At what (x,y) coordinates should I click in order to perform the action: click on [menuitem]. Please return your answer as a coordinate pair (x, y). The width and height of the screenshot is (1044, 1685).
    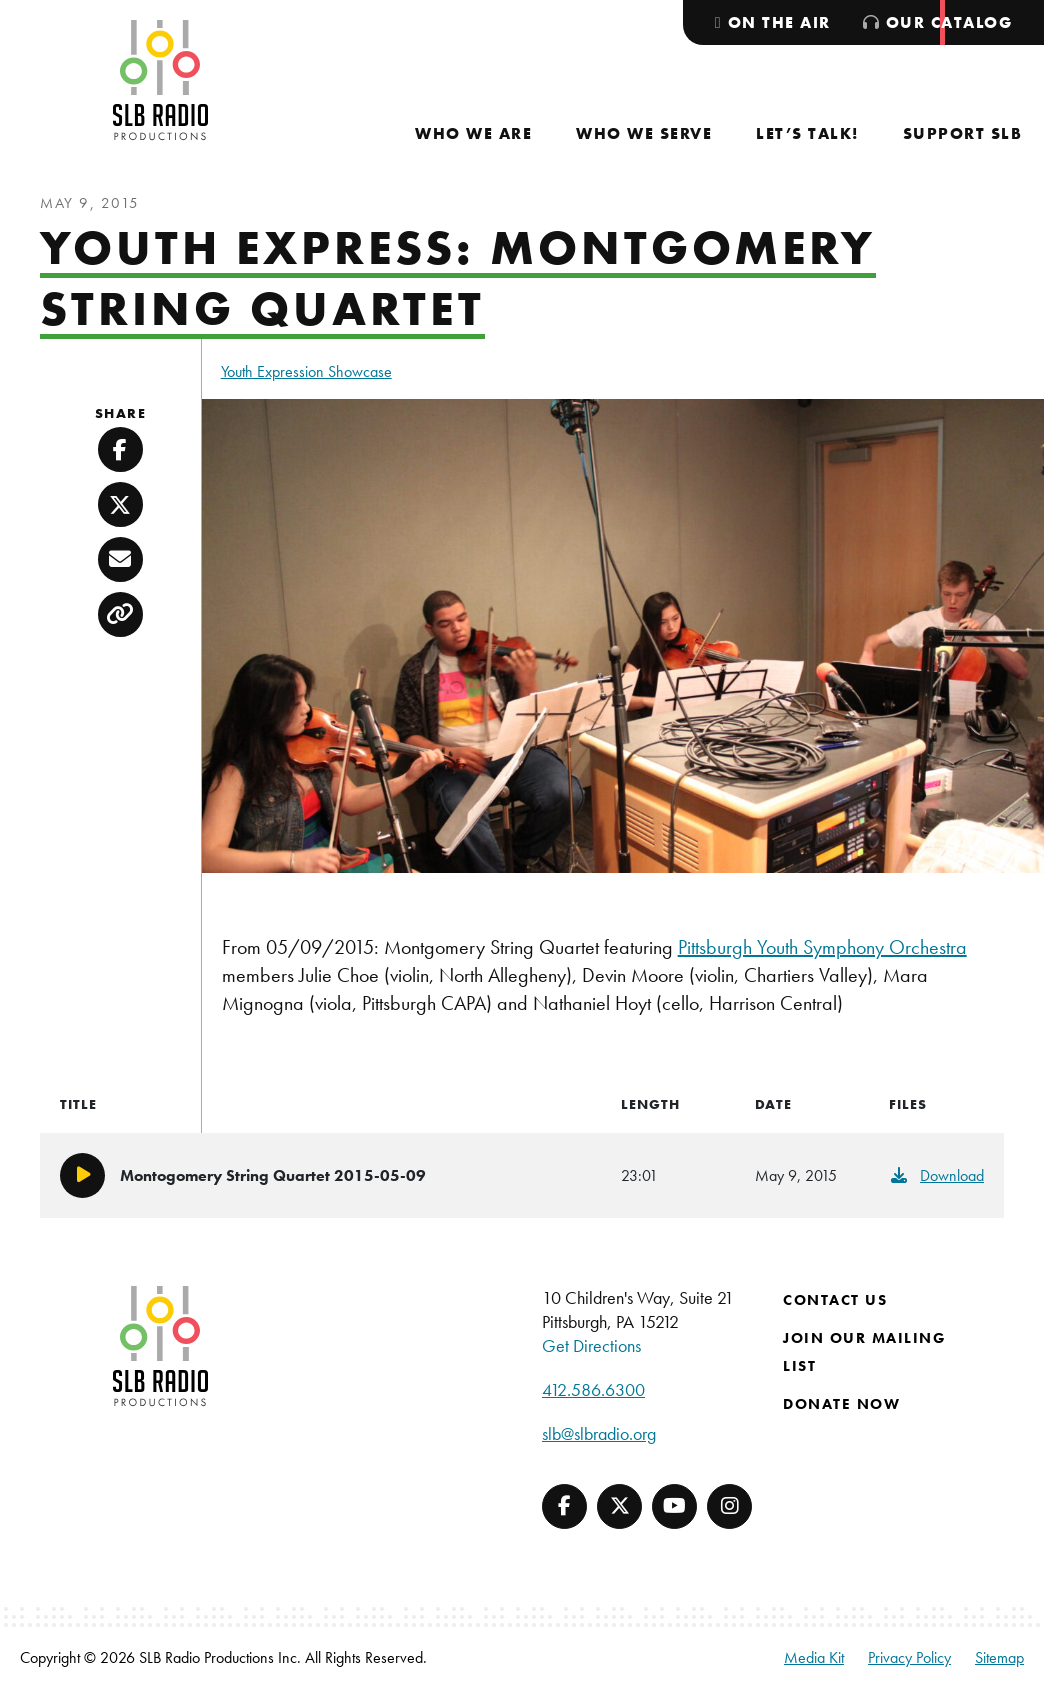
    Looking at the image, I should click on (473, 133).